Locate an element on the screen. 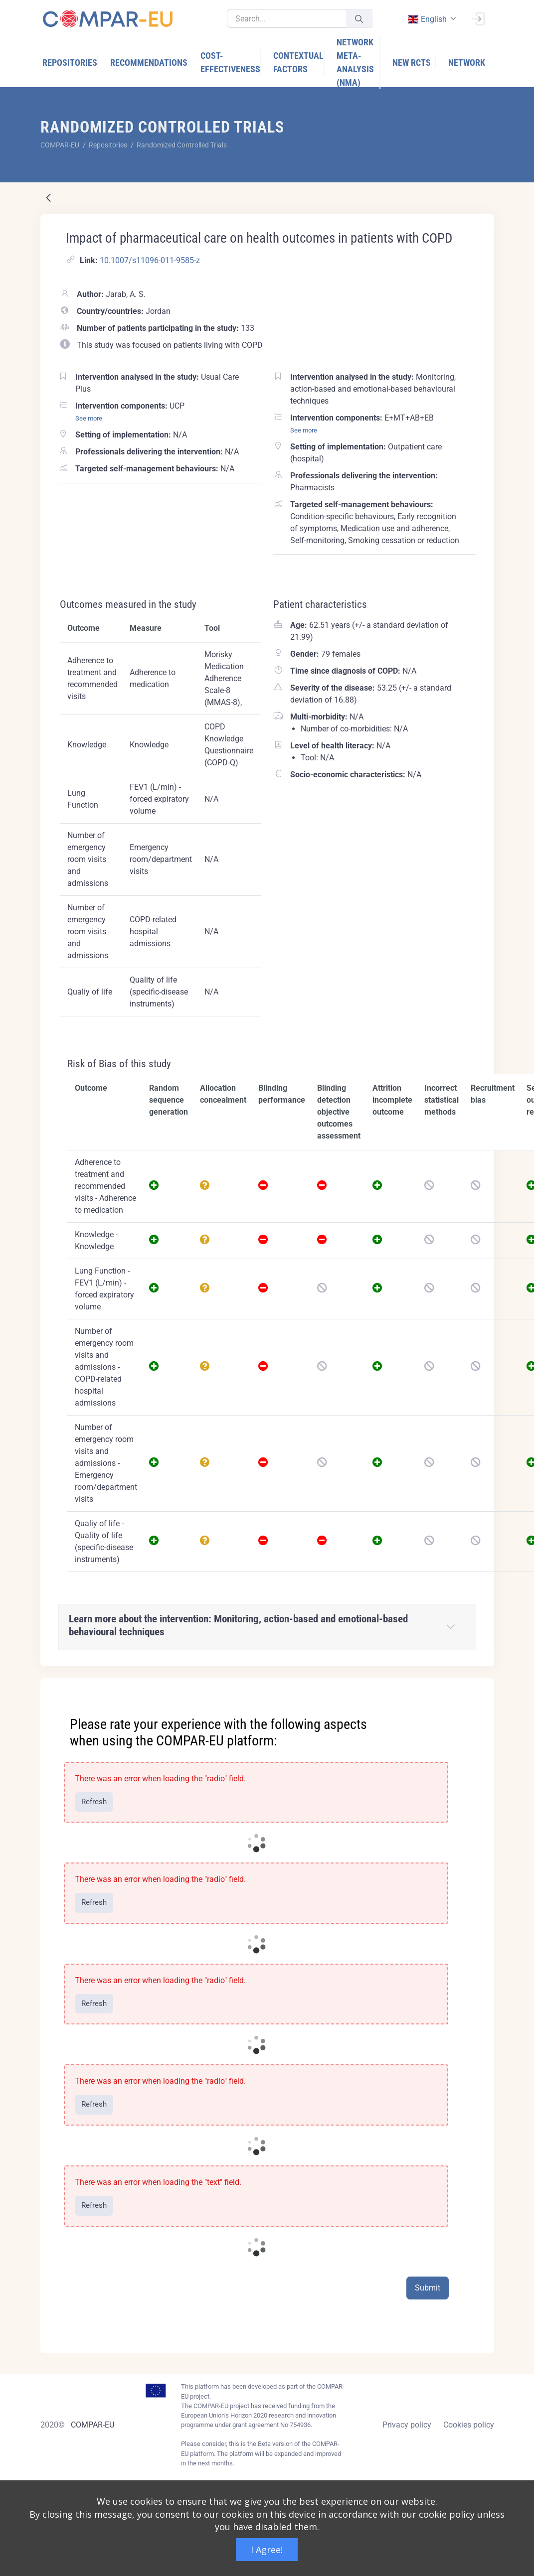 The width and height of the screenshot is (534, 2576). See more is located at coordinates (88, 418).